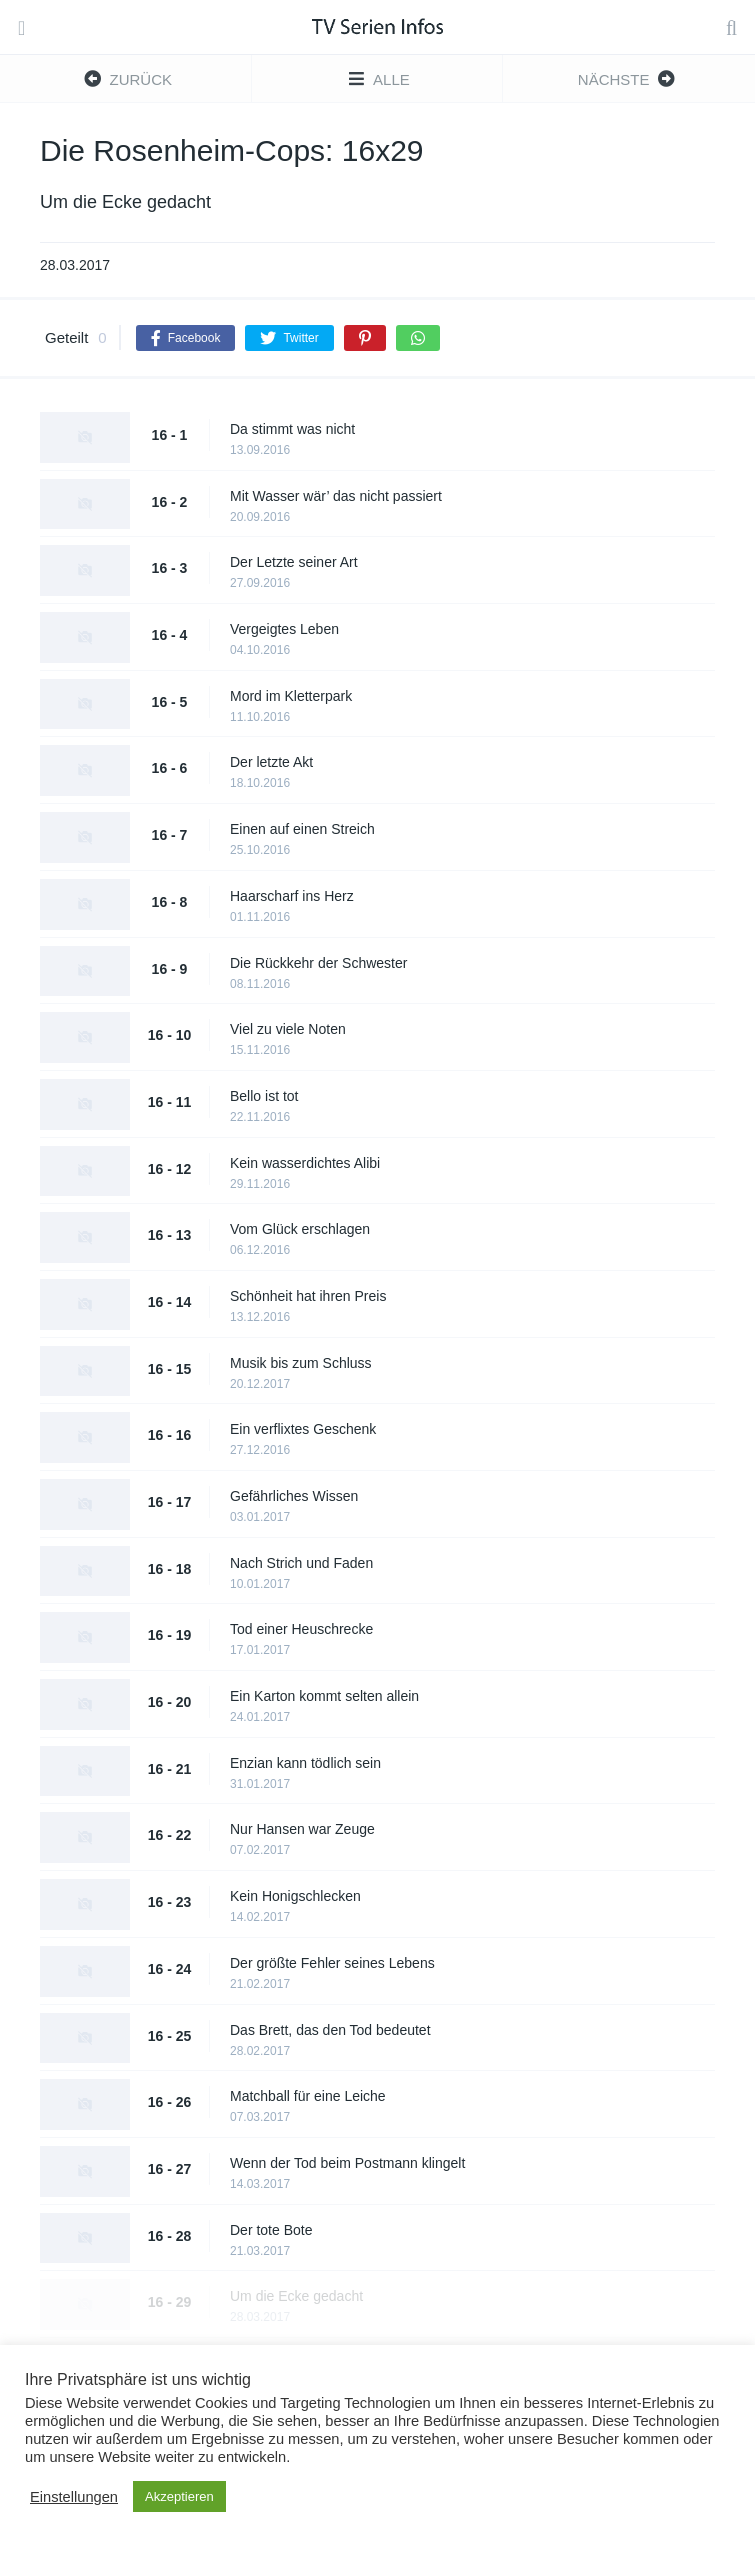 The width and height of the screenshot is (755, 2559). What do you see at coordinates (291, 696) in the screenshot?
I see `Mord im Kletterpark` at bounding box center [291, 696].